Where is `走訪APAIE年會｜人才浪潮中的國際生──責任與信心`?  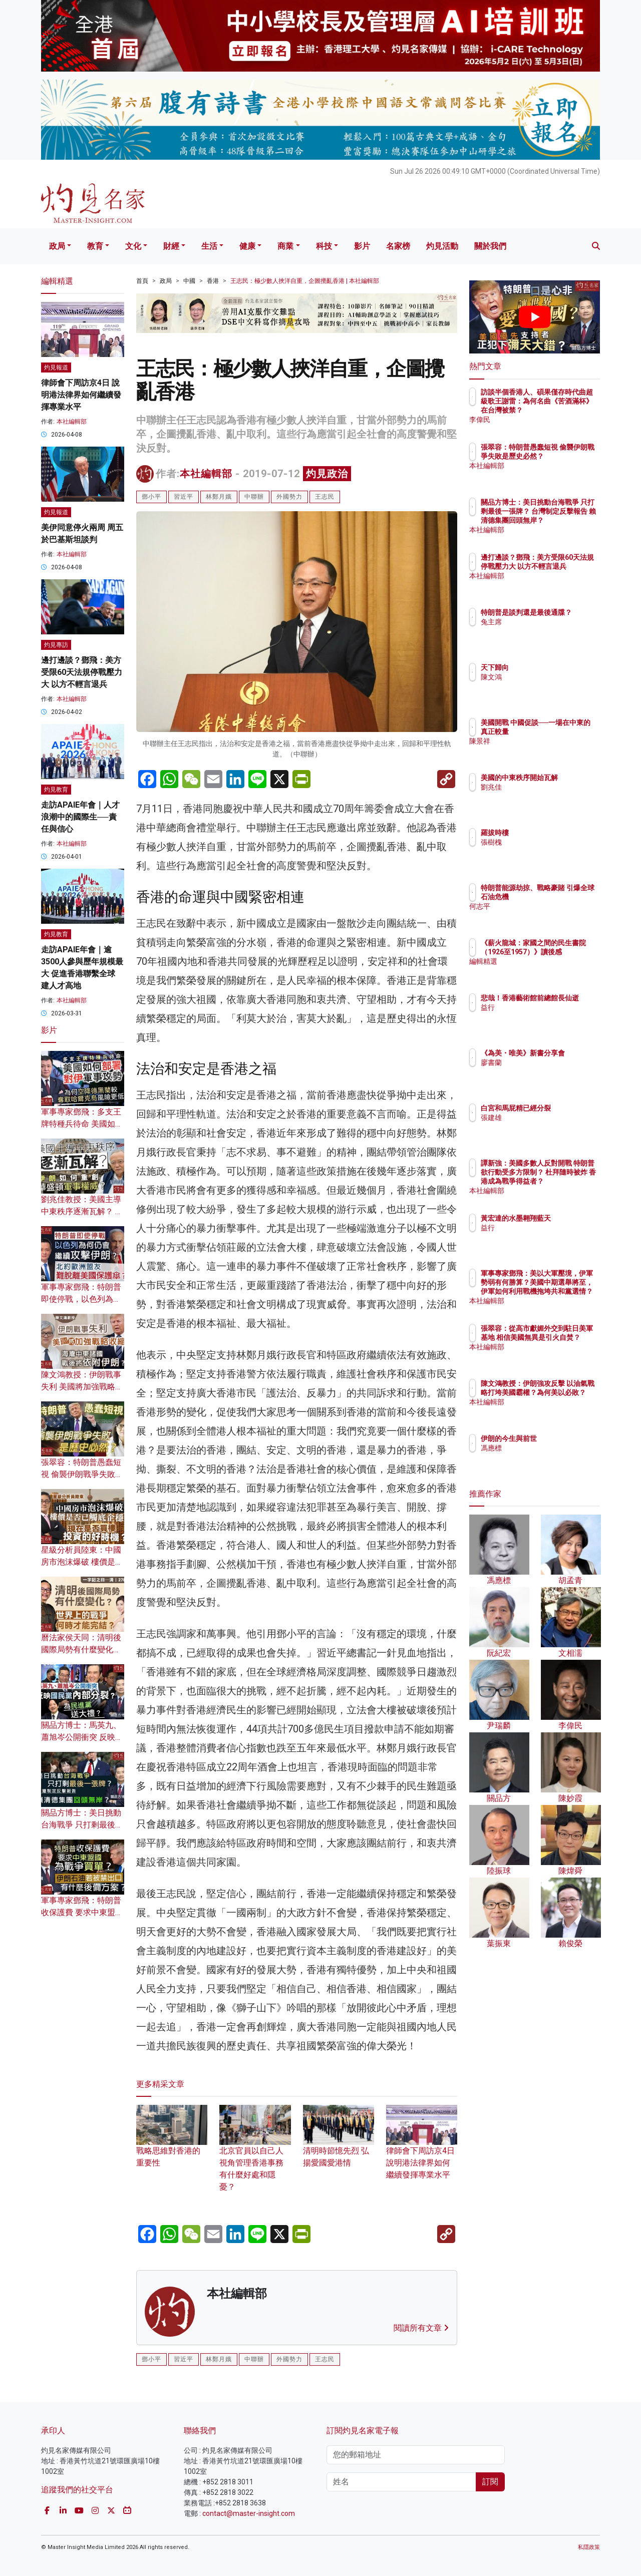
走訪APAIE年會｜人才浪潮中的國際生──責任與信心 is located at coordinates (80, 817).